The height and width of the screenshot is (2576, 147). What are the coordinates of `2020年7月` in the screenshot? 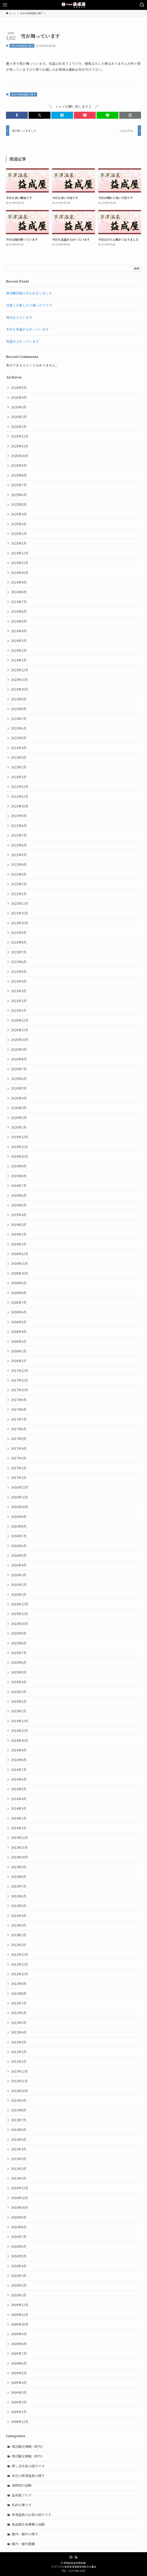 It's located at (19, 1069).